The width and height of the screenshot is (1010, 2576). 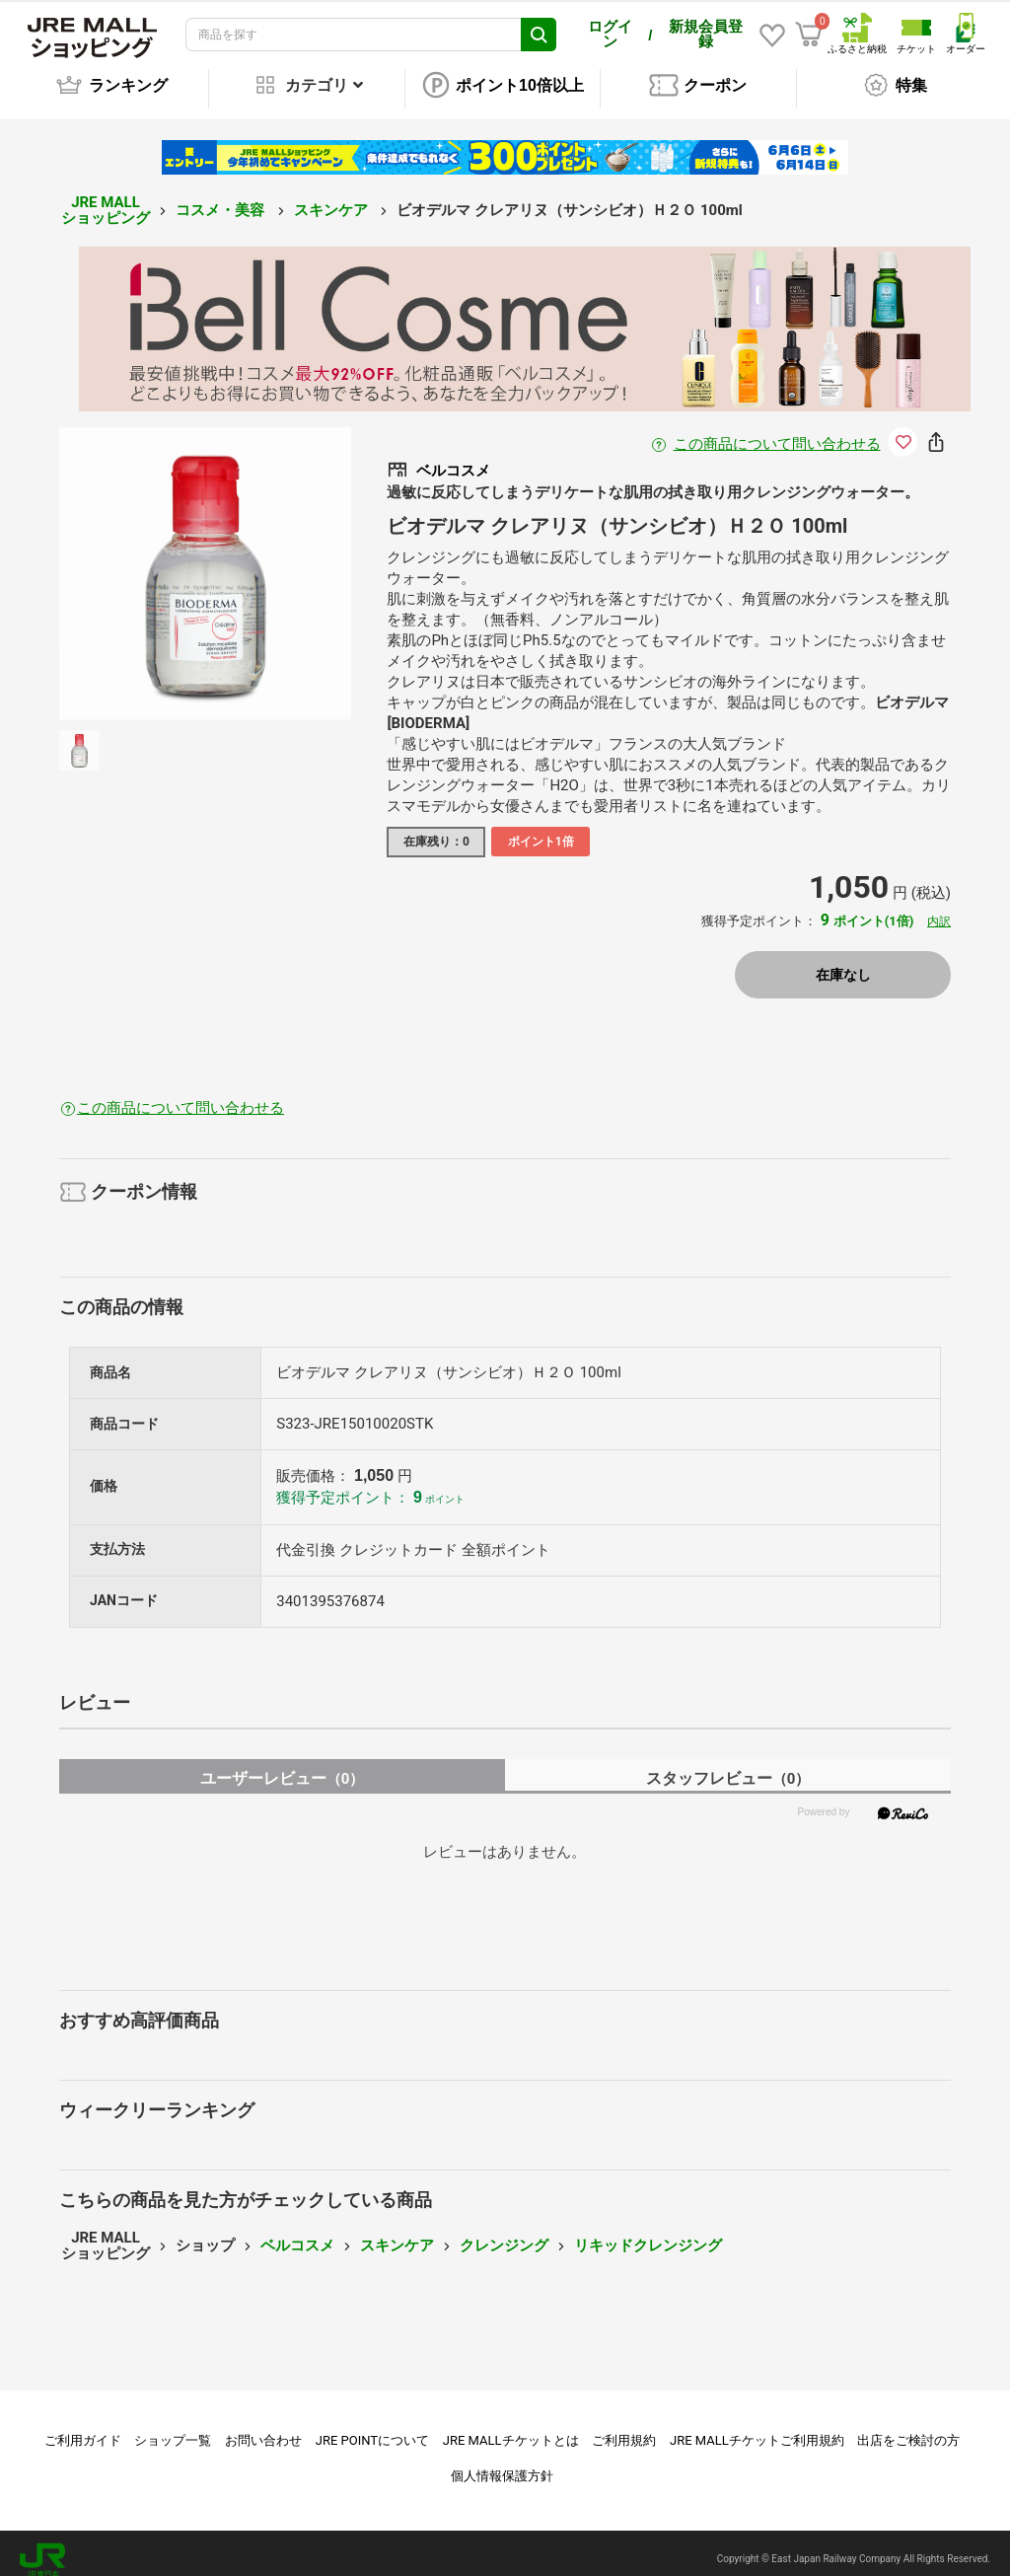 I want to click on 内訳, so click(x=939, y=908).